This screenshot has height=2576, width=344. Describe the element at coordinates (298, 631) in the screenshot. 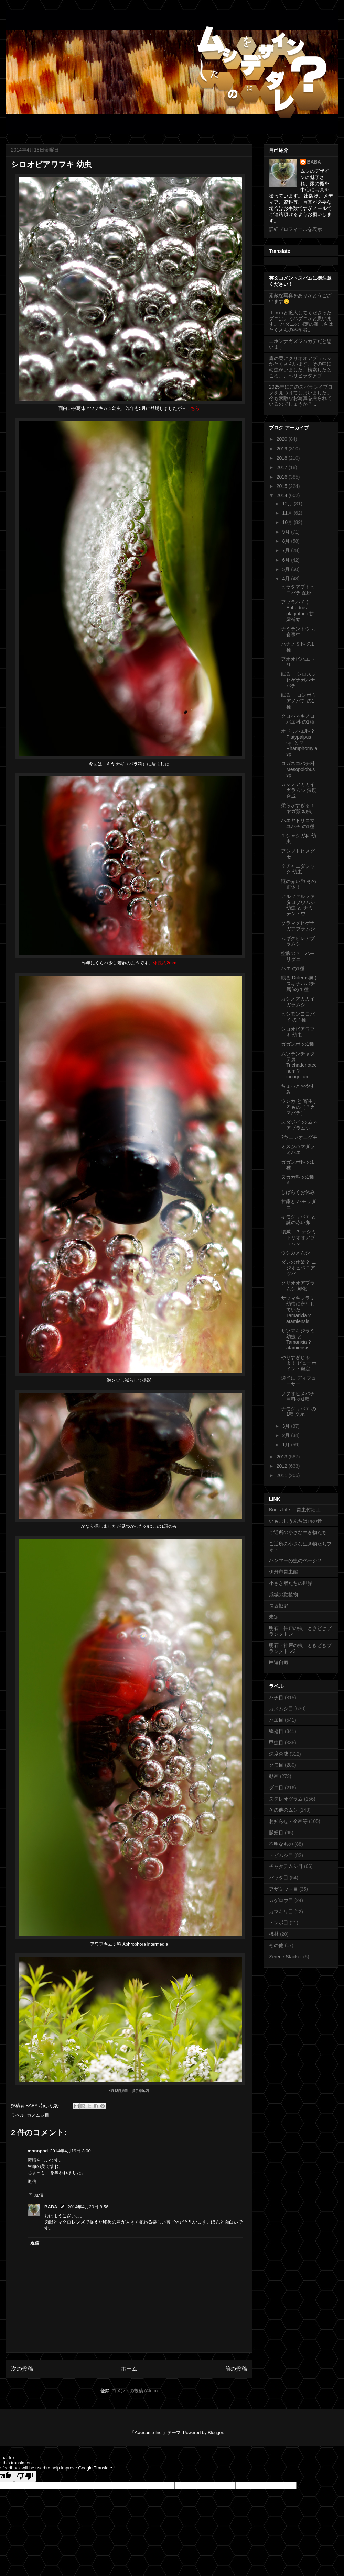

I see `ナミテントウ お食事中` at that location.